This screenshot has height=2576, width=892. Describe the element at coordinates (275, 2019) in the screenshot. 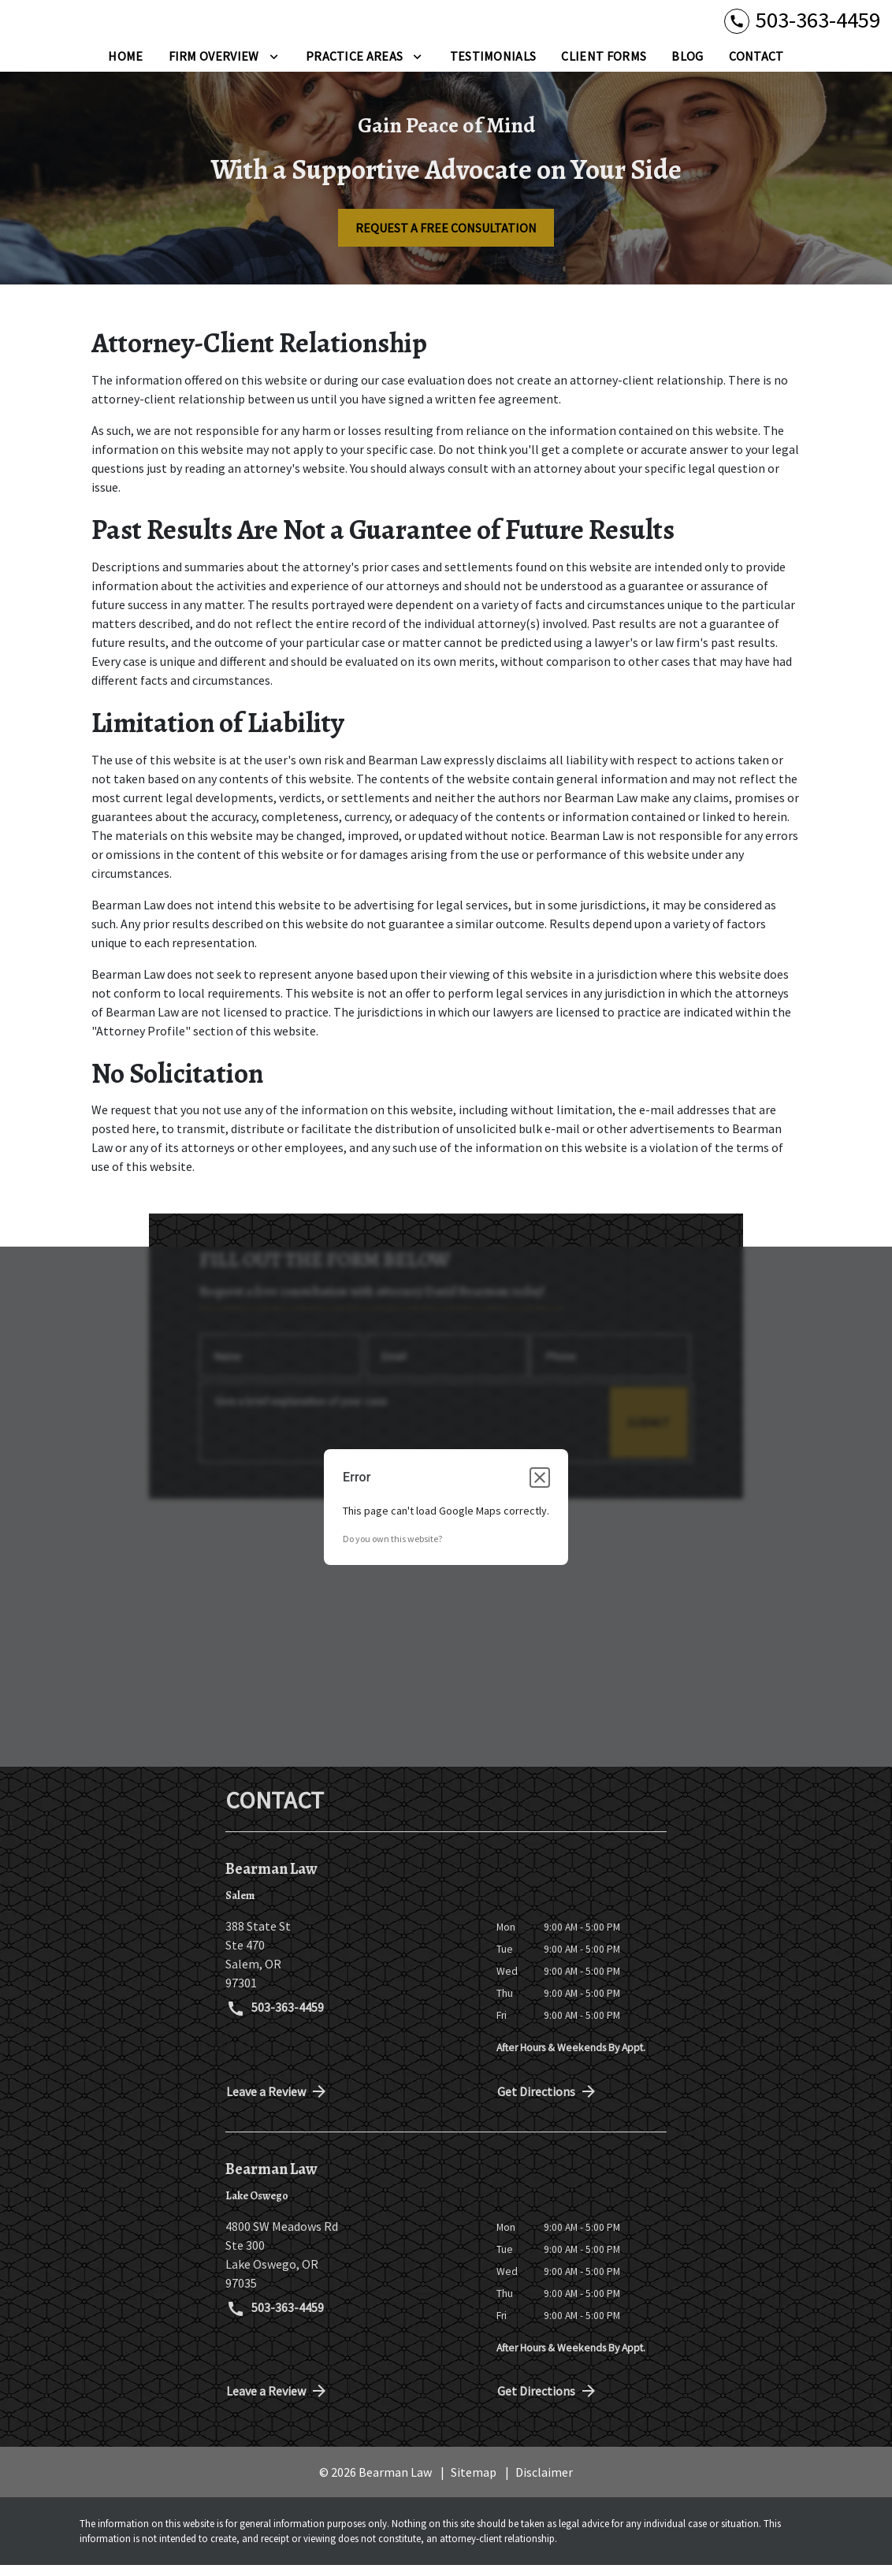

I see `503-363-4459 [link to call attorney 503-363-4459]` at that location.